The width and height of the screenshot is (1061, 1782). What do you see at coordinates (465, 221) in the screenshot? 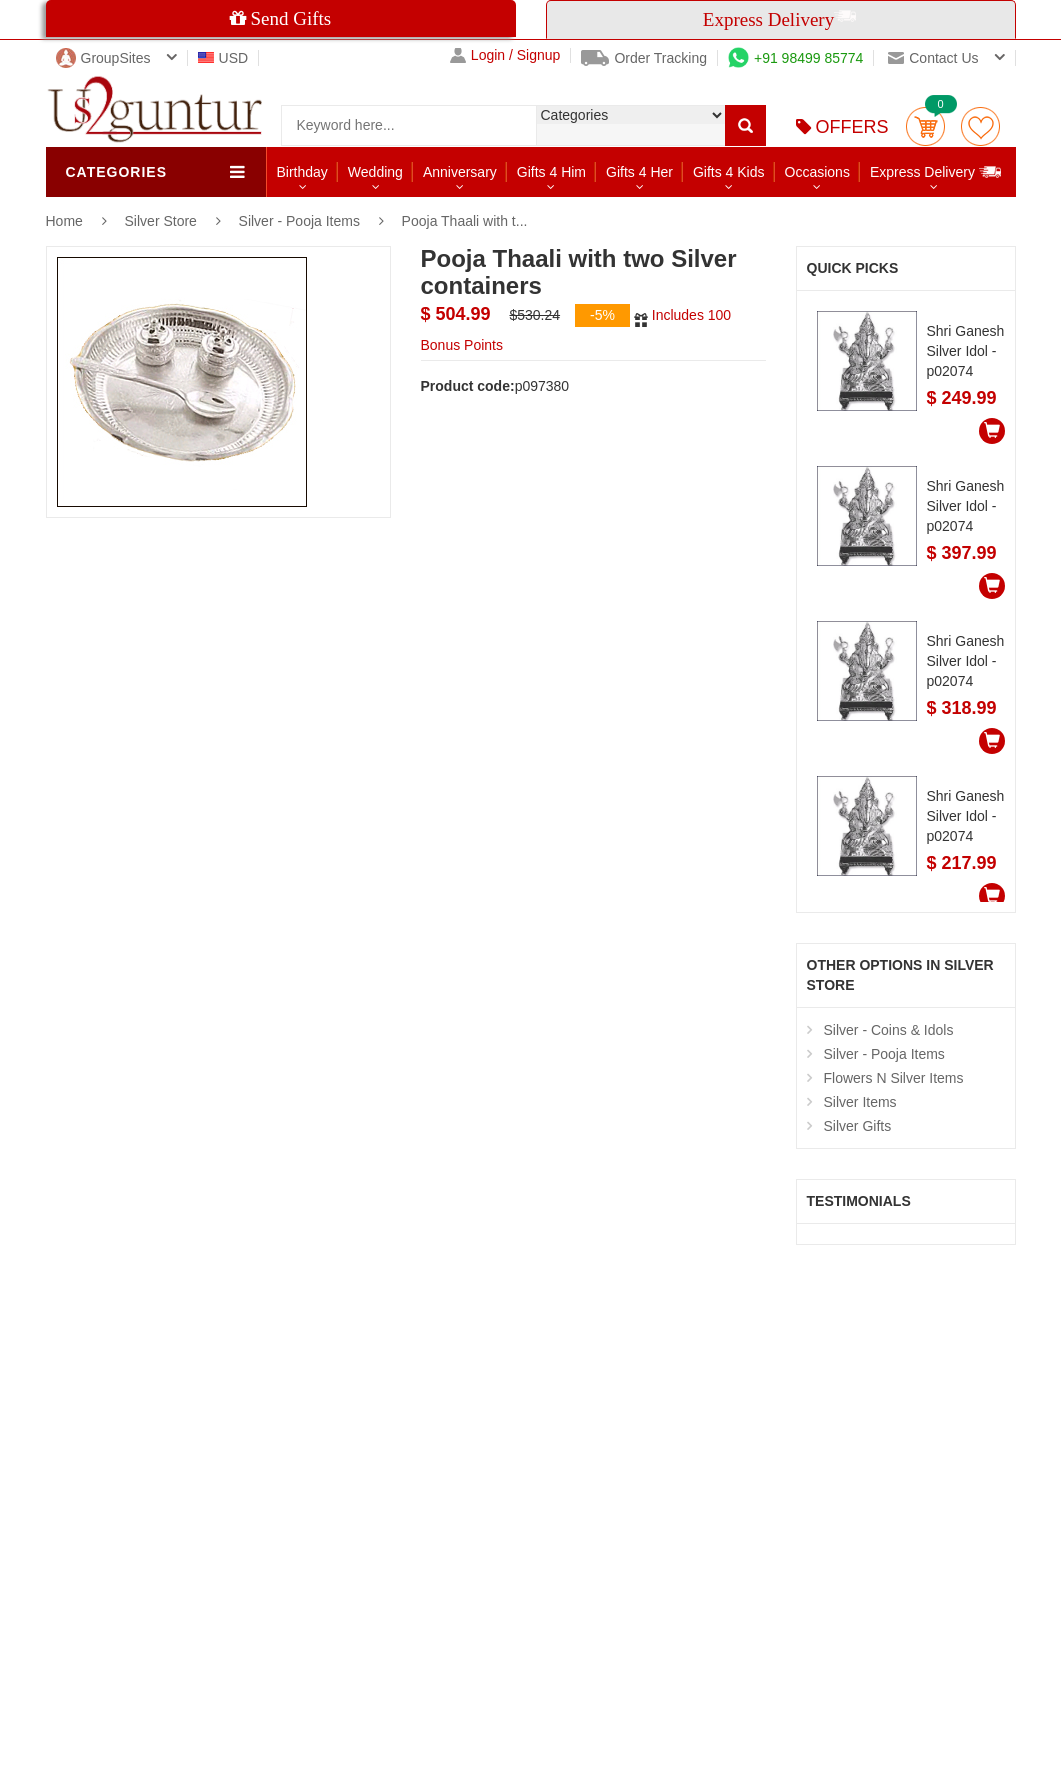
I see `Pooja Thaali with t...` at bounding box center [465, 221].